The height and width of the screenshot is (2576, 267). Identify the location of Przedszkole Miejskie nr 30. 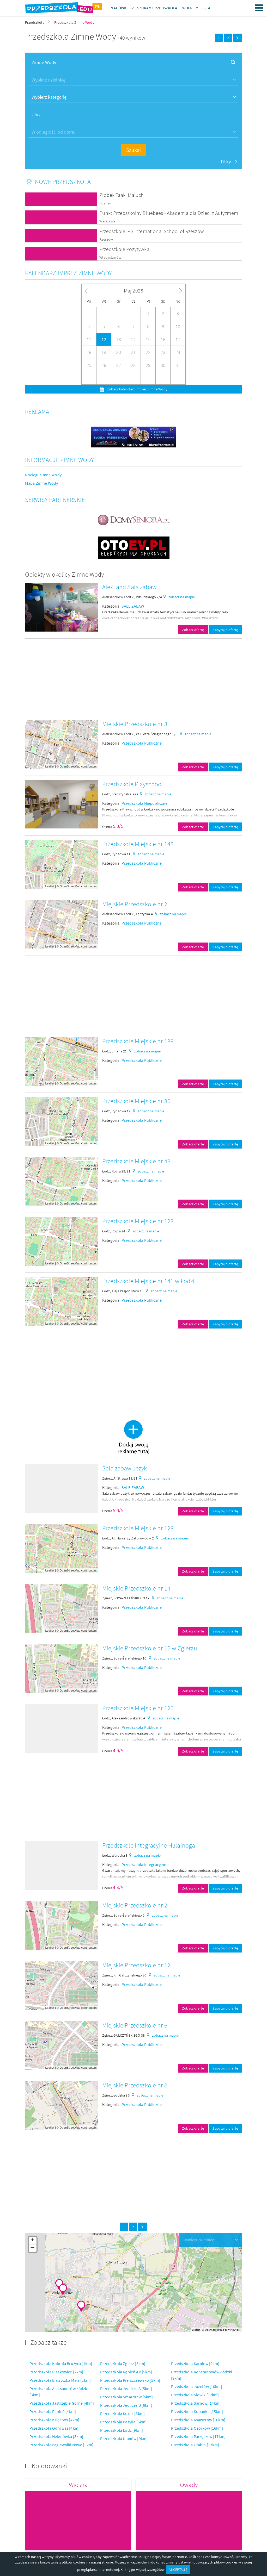
(136, 1101).